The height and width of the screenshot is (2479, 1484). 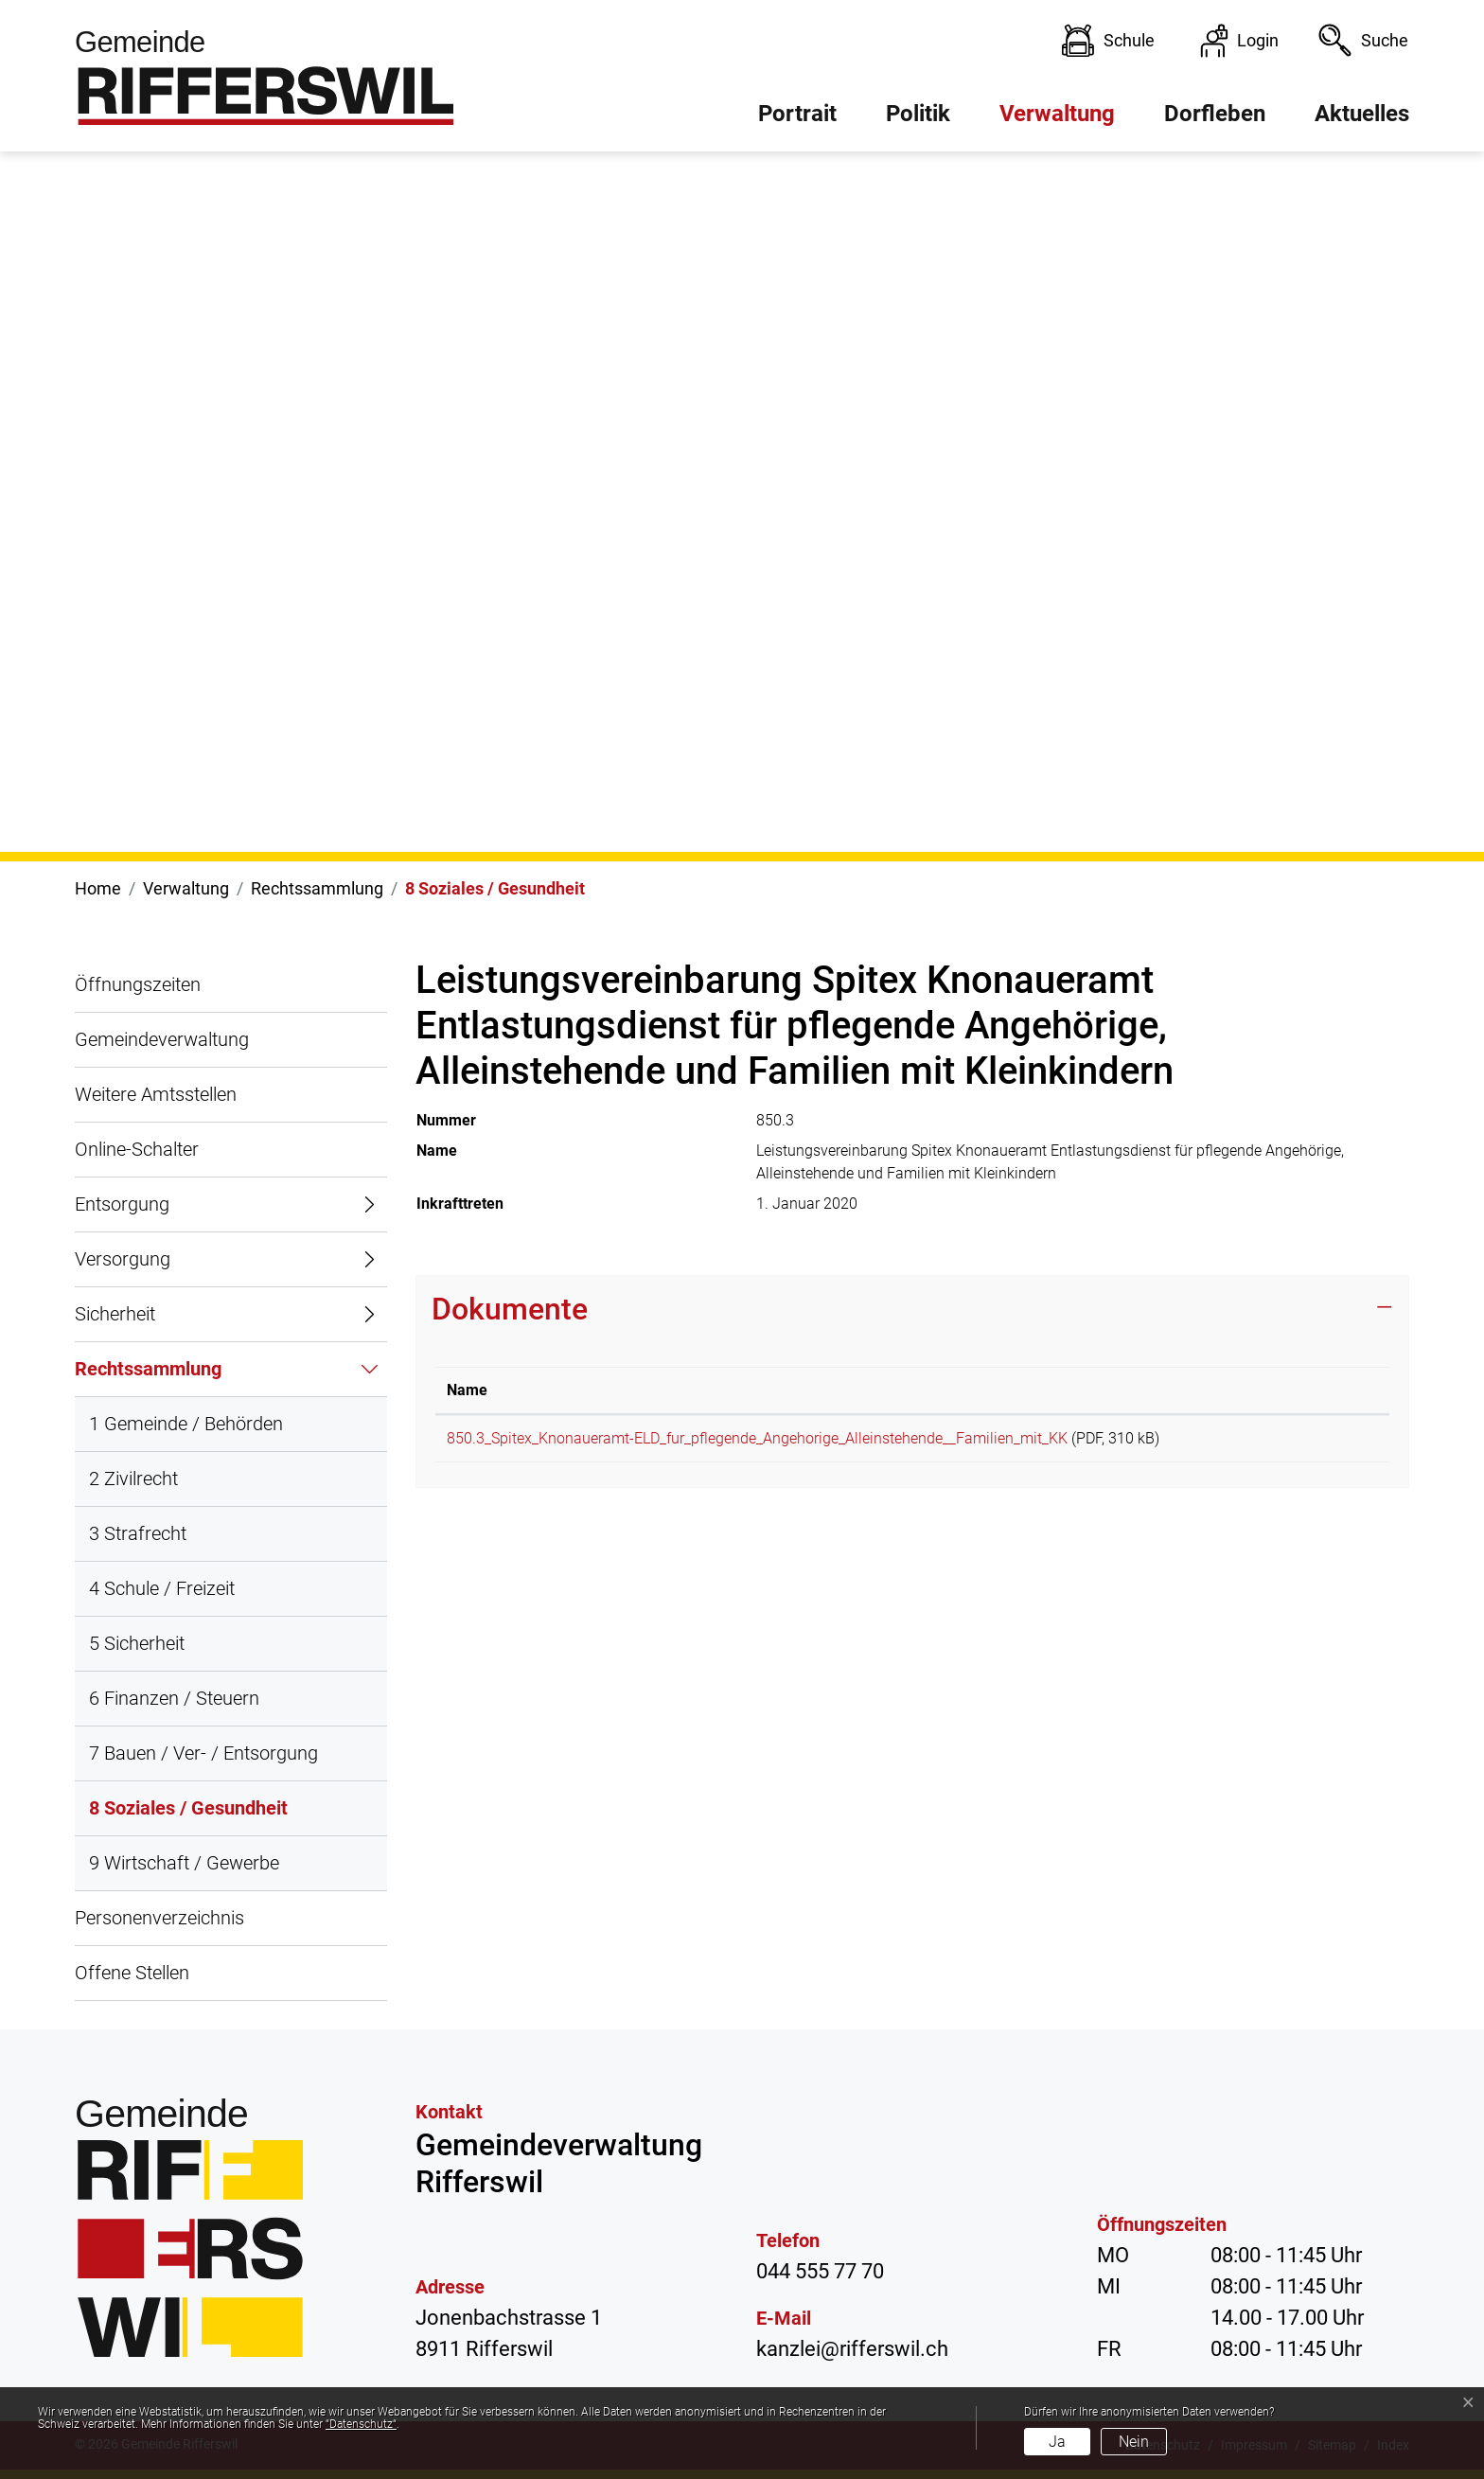 I want to click on Download [Download: aktivieren, um Spalte aufsteigend zu sortieren], so click(x=1320, y=1390).